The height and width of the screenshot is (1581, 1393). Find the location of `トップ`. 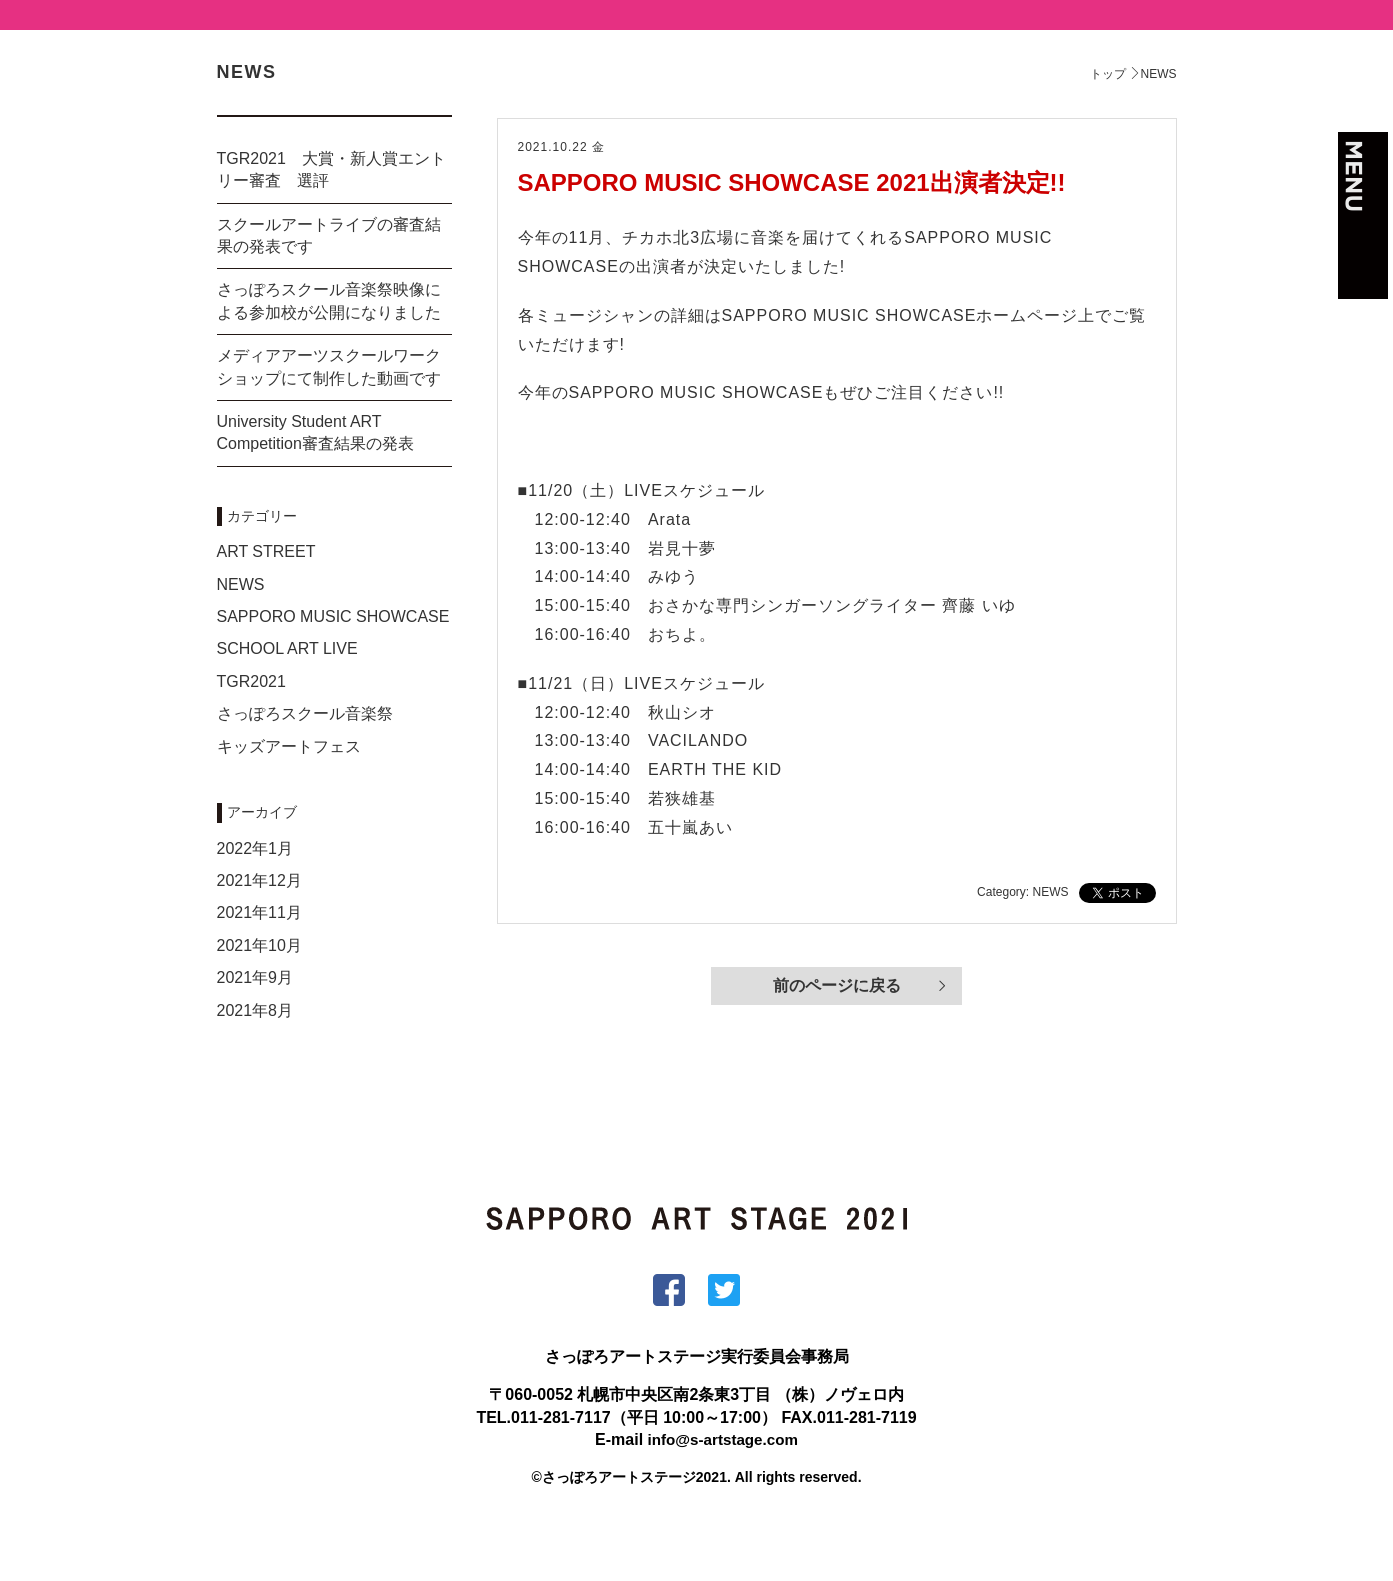

トップ is located at coordinates (1108, 128).